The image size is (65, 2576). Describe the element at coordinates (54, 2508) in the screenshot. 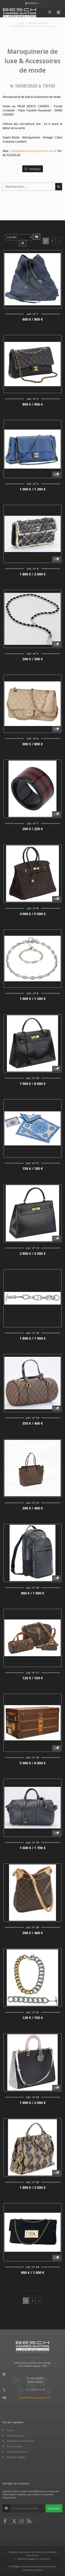

I see `Inscription` at that location.